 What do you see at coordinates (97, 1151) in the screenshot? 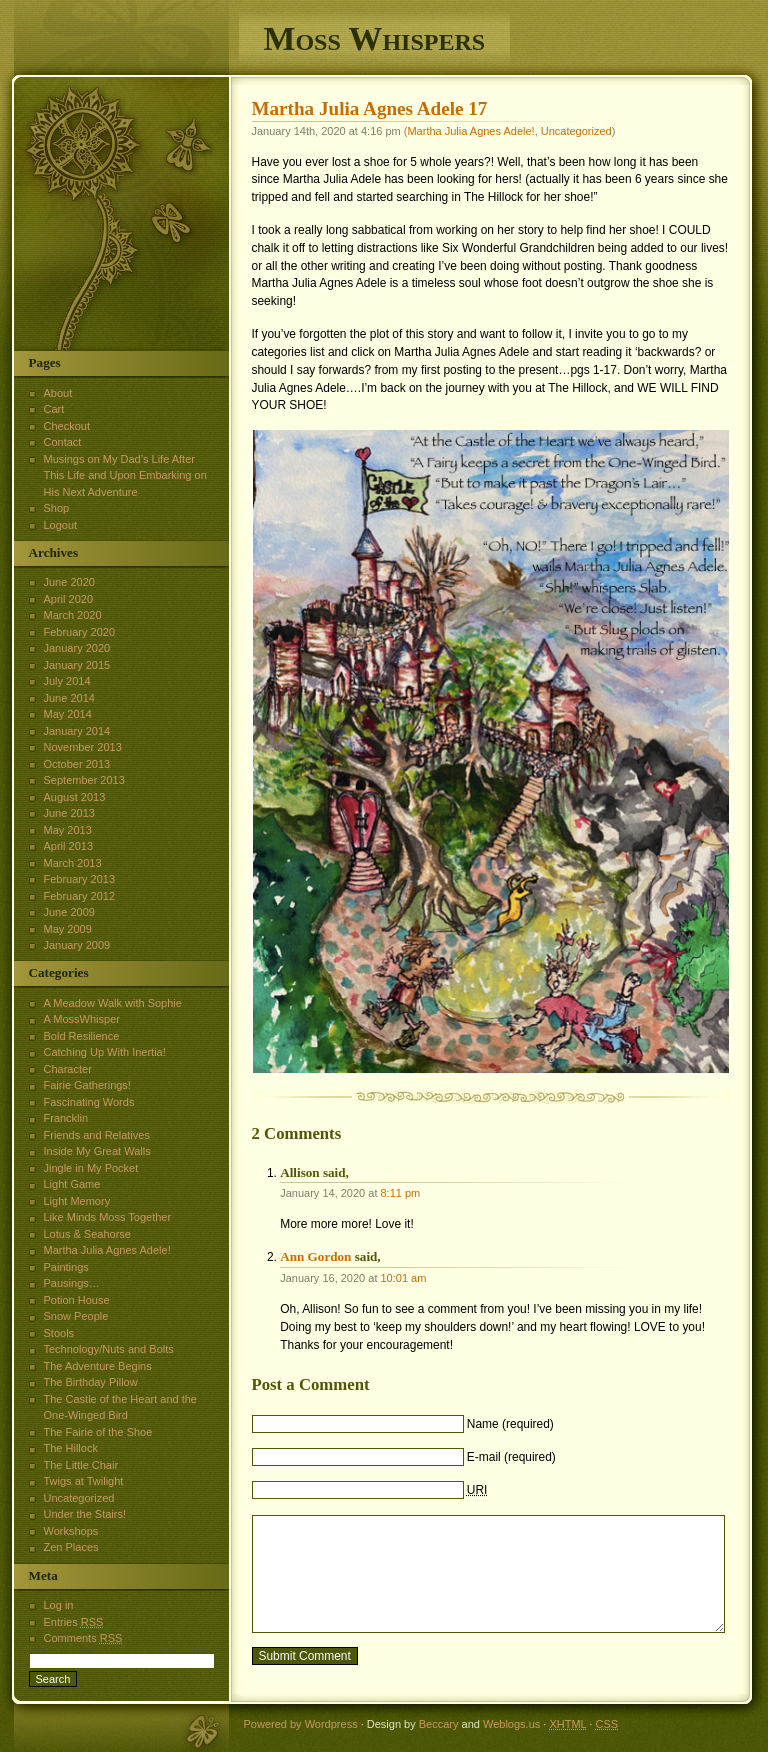
I see `Inside My Great Walls` at bounding box center [97, 1151].